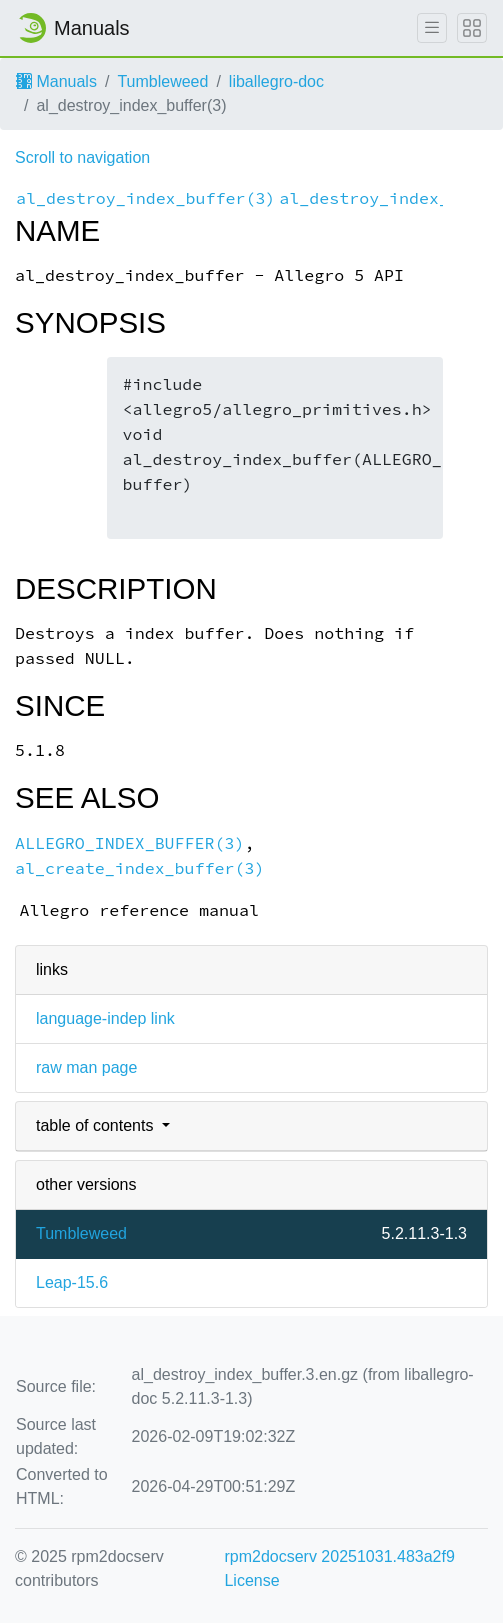 The height and width of the screenshot is (1623, 503). I want to click on Leap-15.6, so click(72, 1282).